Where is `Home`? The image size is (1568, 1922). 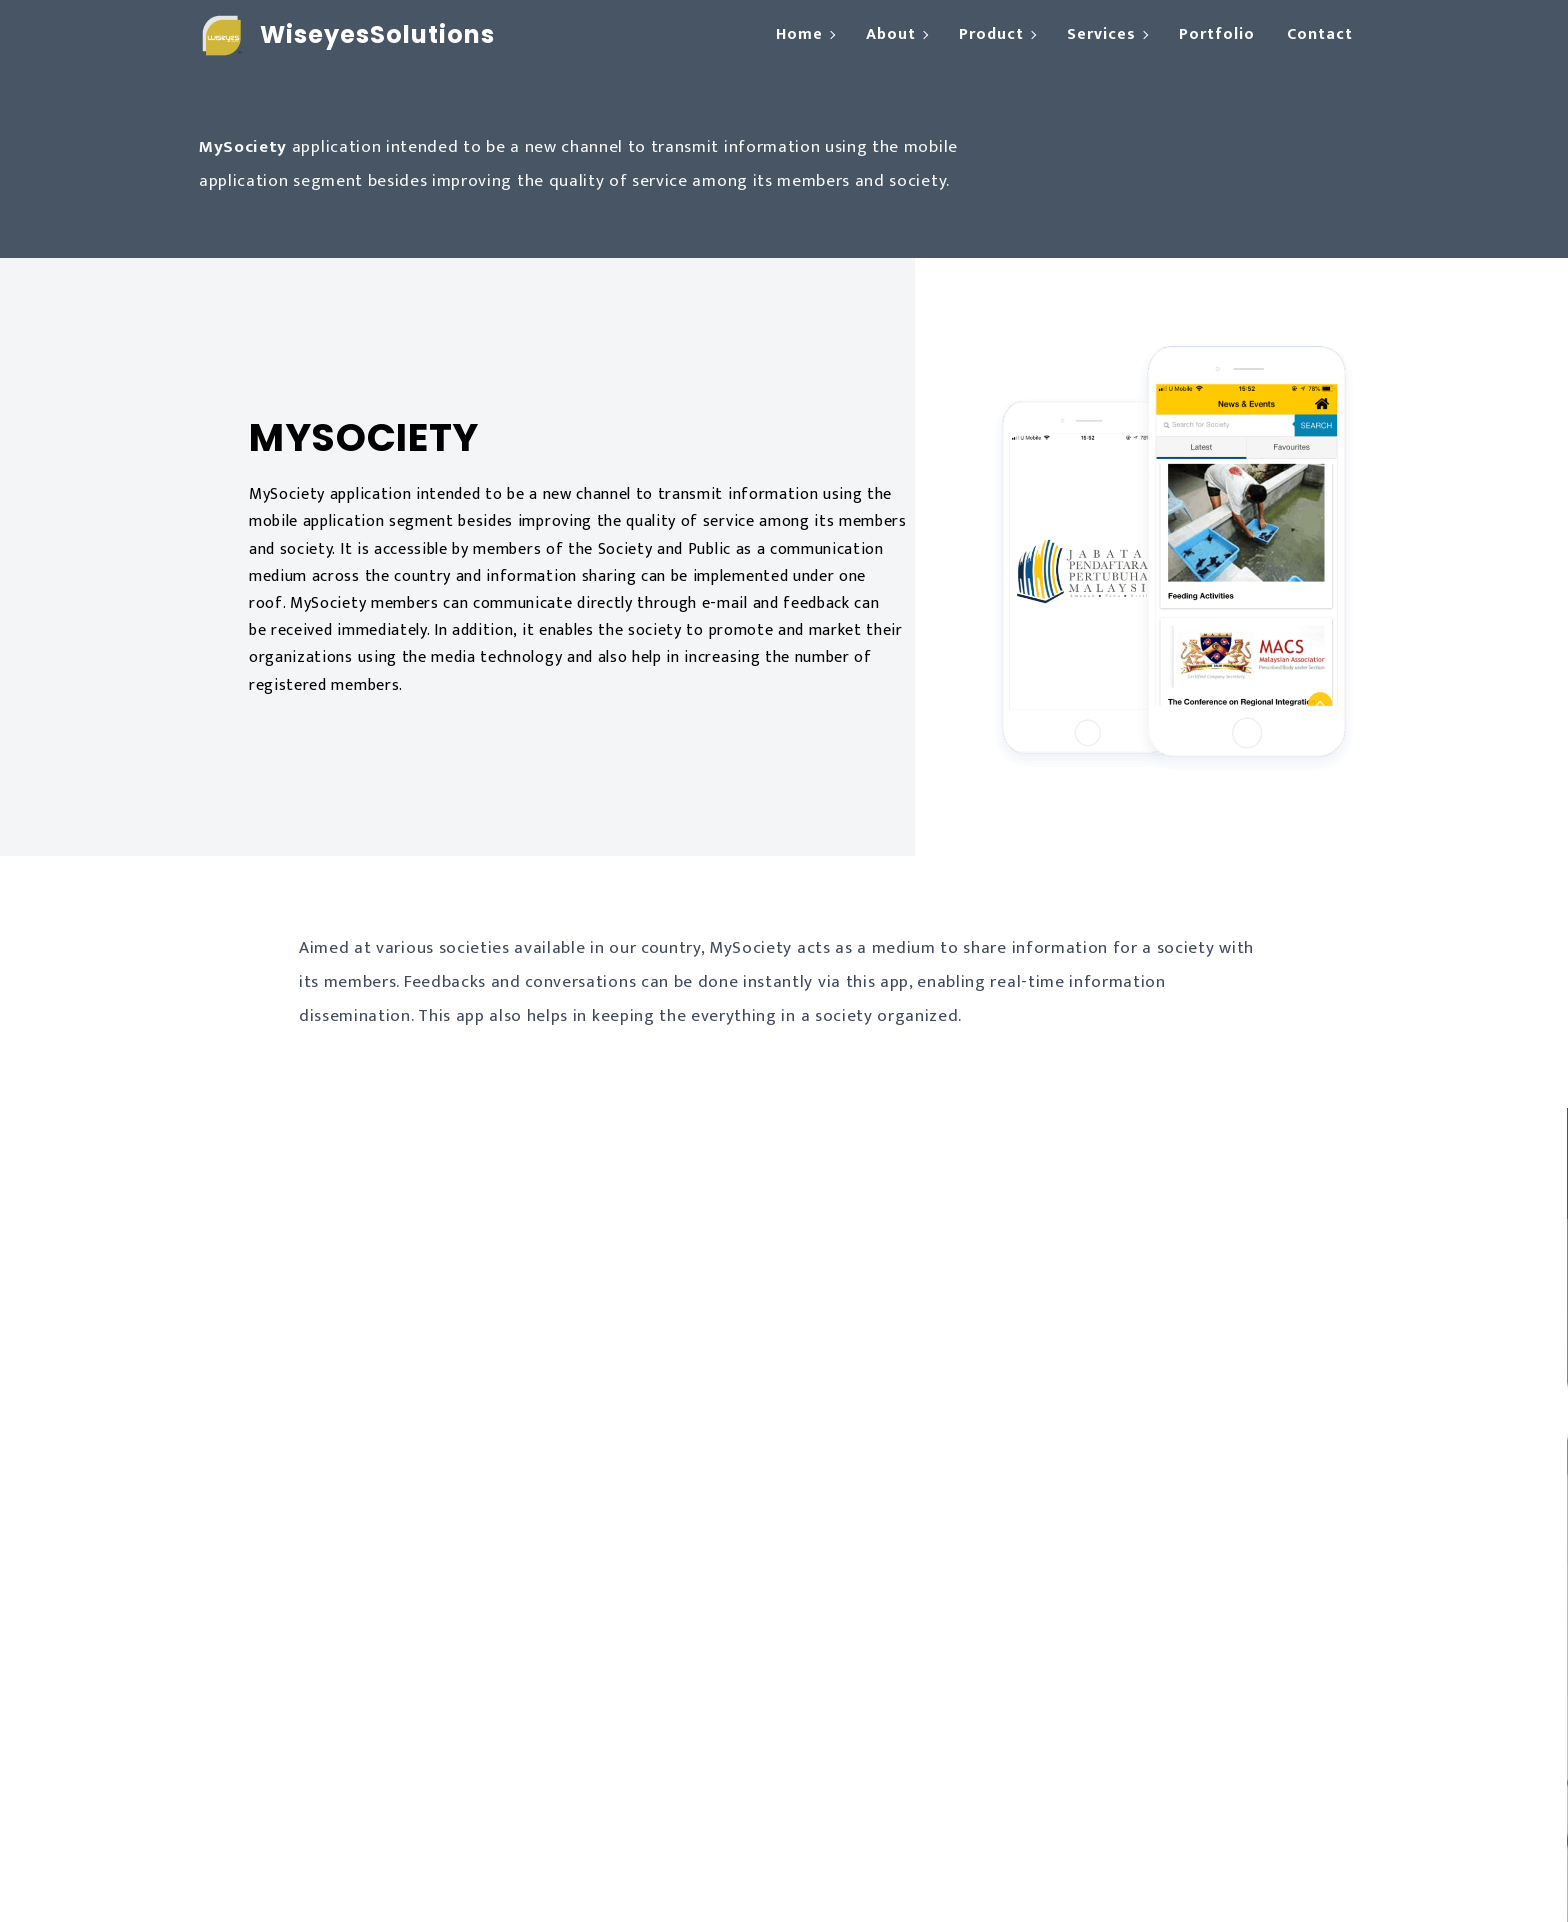 Home is located at coordinates (799, 34).